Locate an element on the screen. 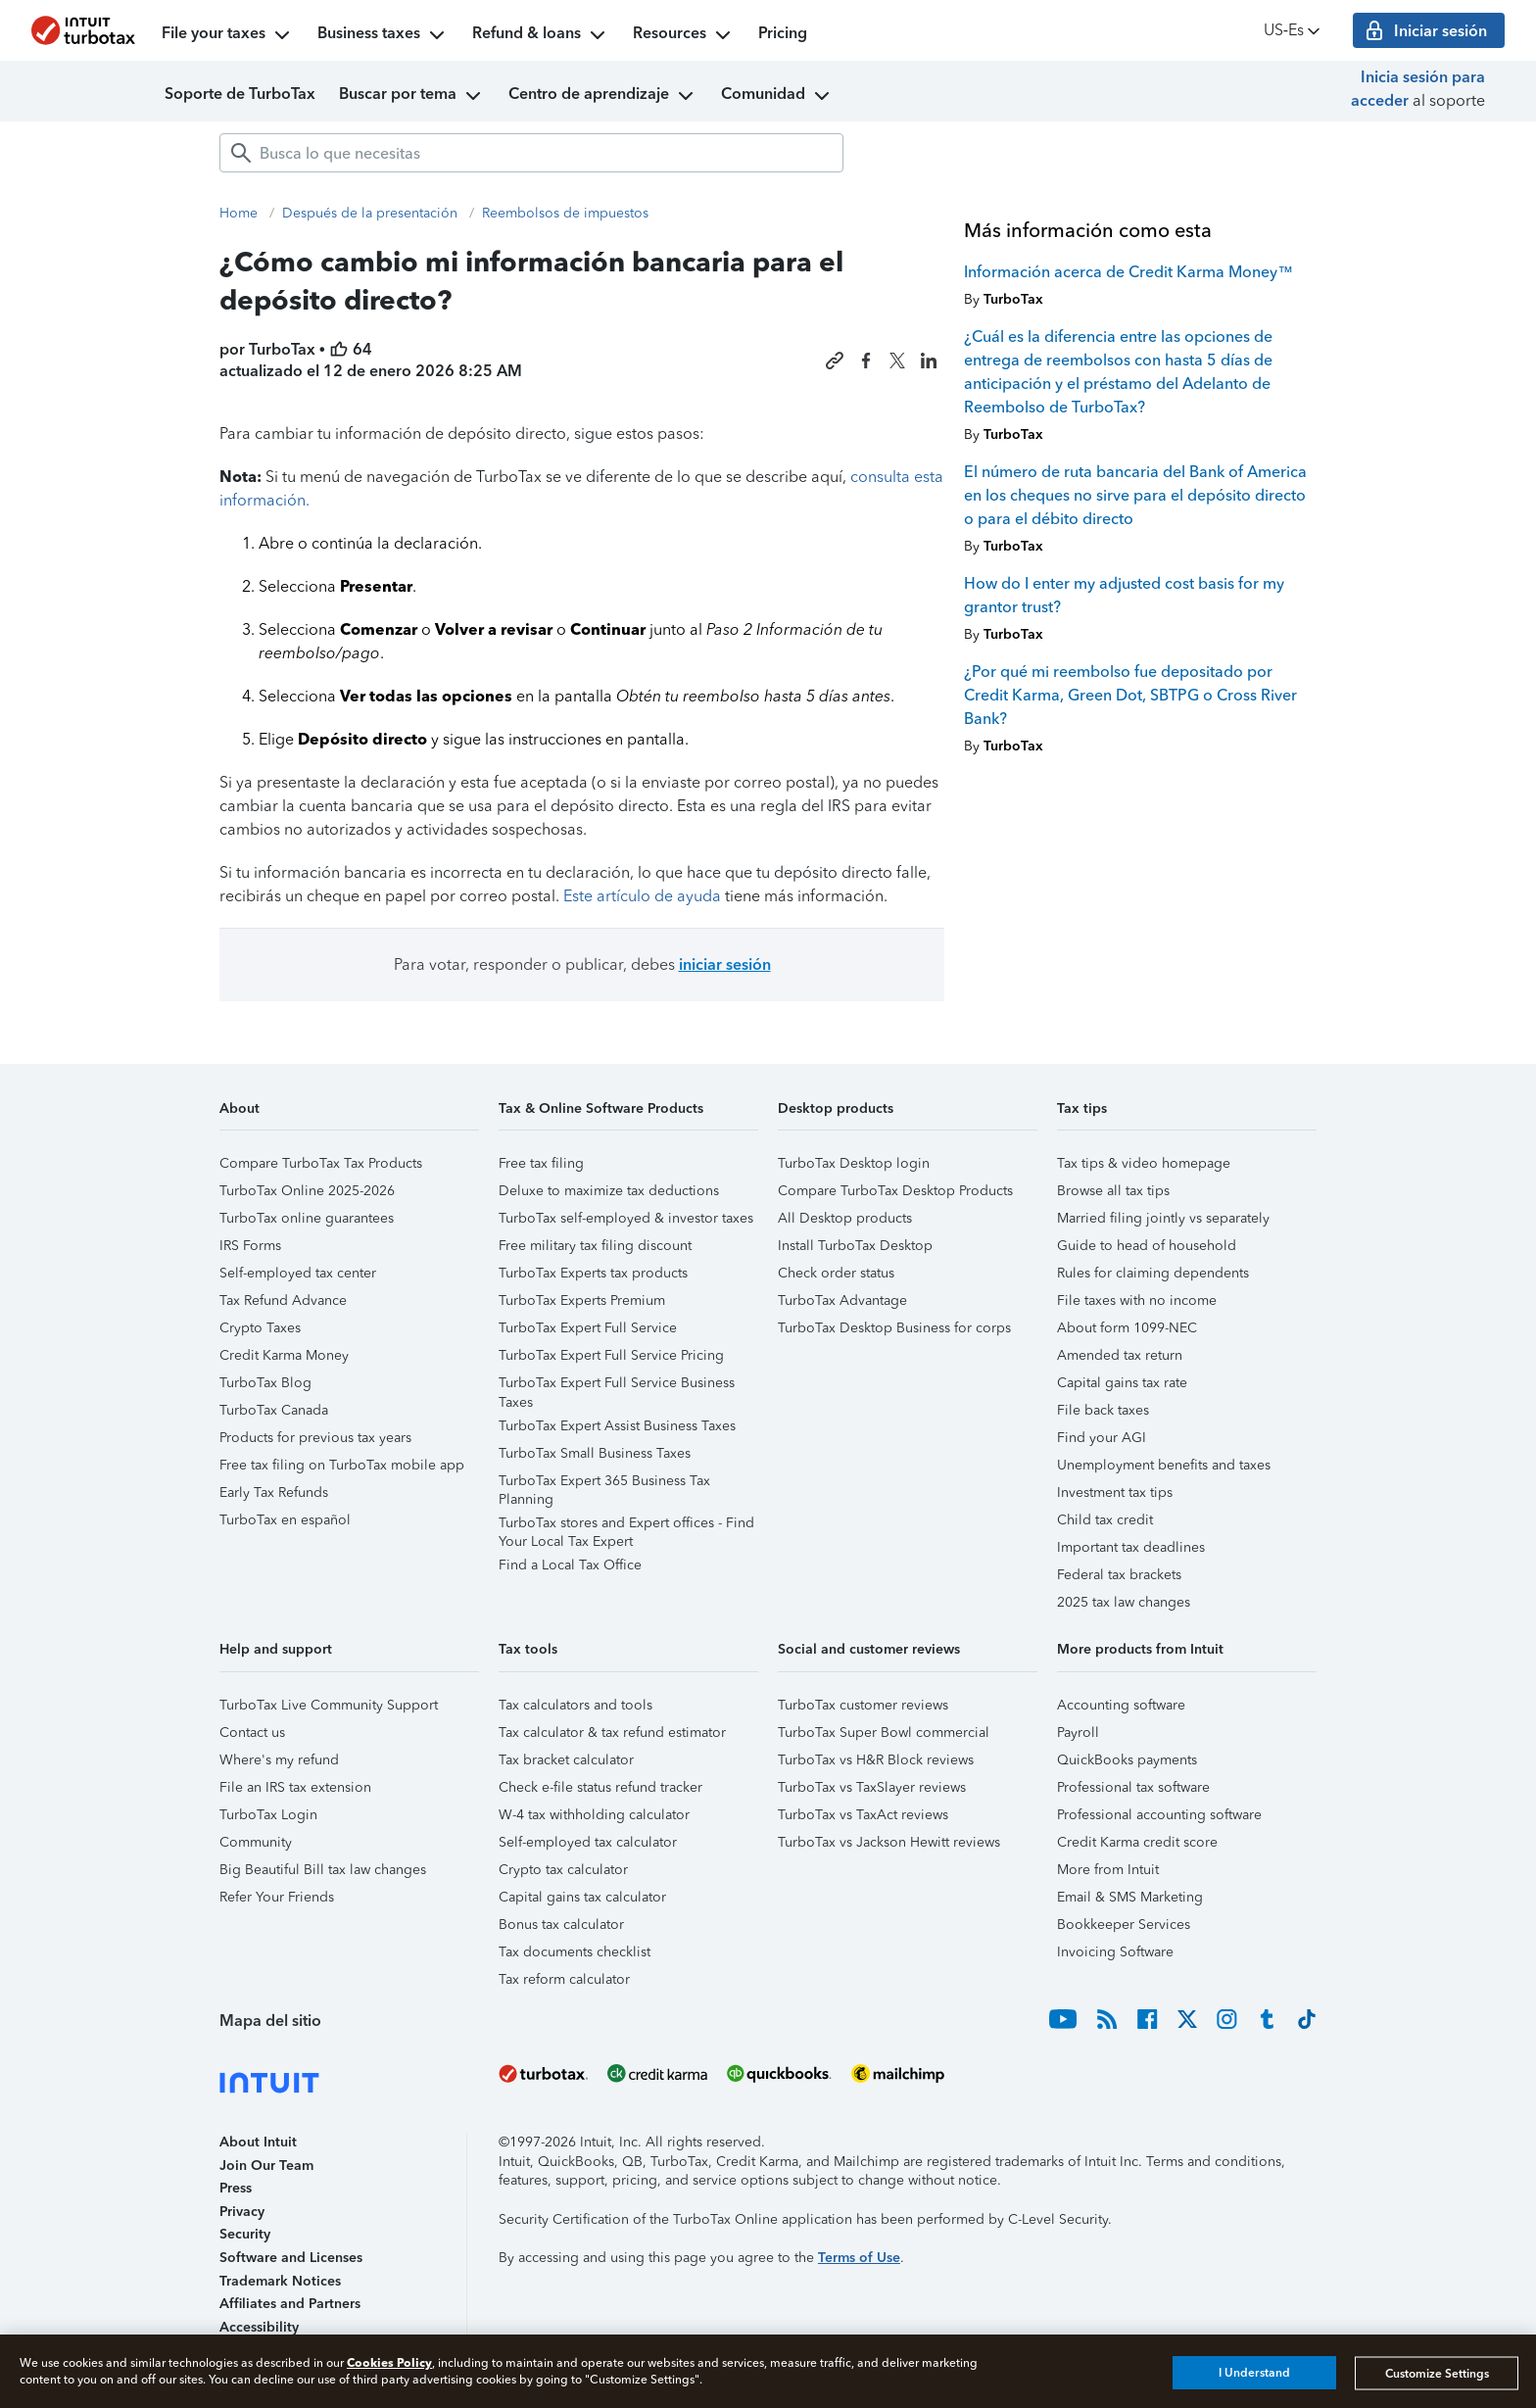  Browse all tax tips is located at coordinates (1113, 1190).